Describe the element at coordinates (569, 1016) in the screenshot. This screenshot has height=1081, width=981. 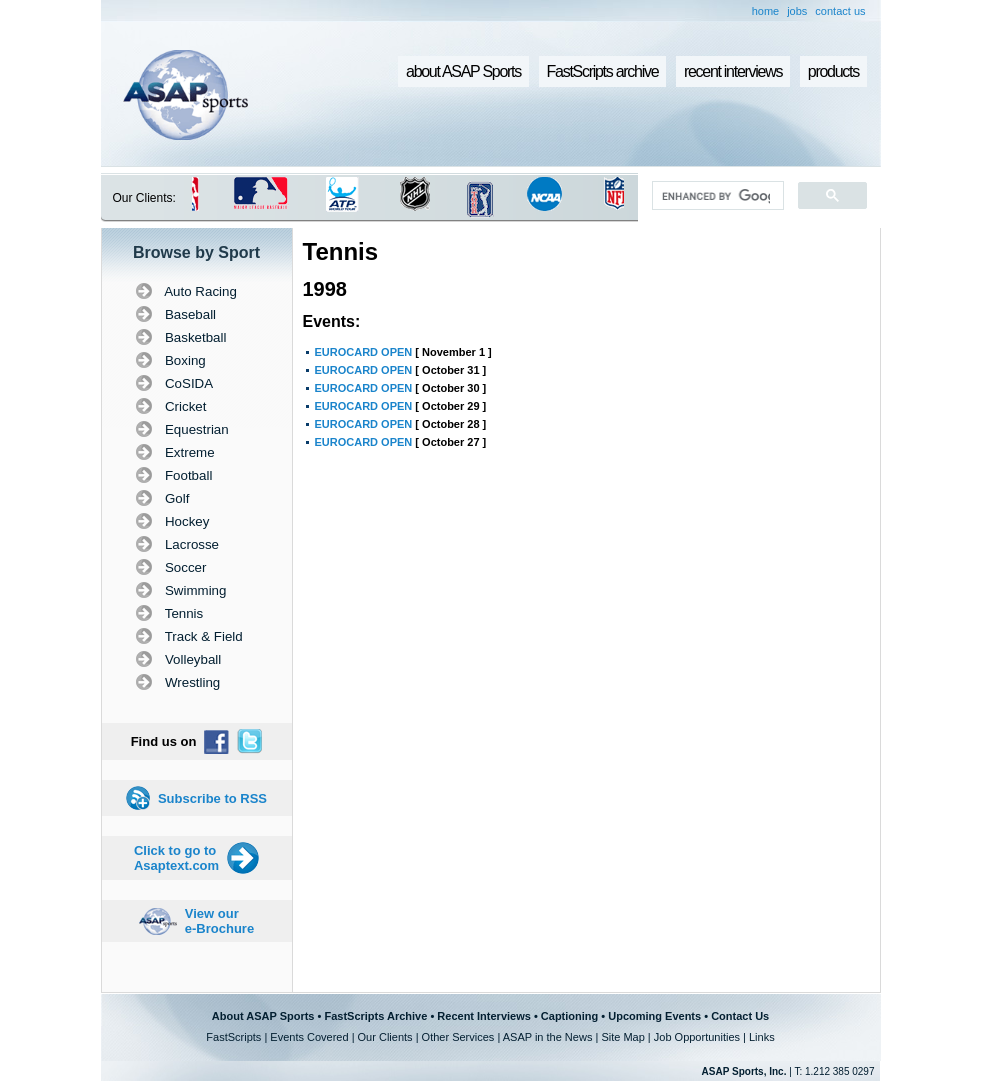
I see `Captioning` at that location.